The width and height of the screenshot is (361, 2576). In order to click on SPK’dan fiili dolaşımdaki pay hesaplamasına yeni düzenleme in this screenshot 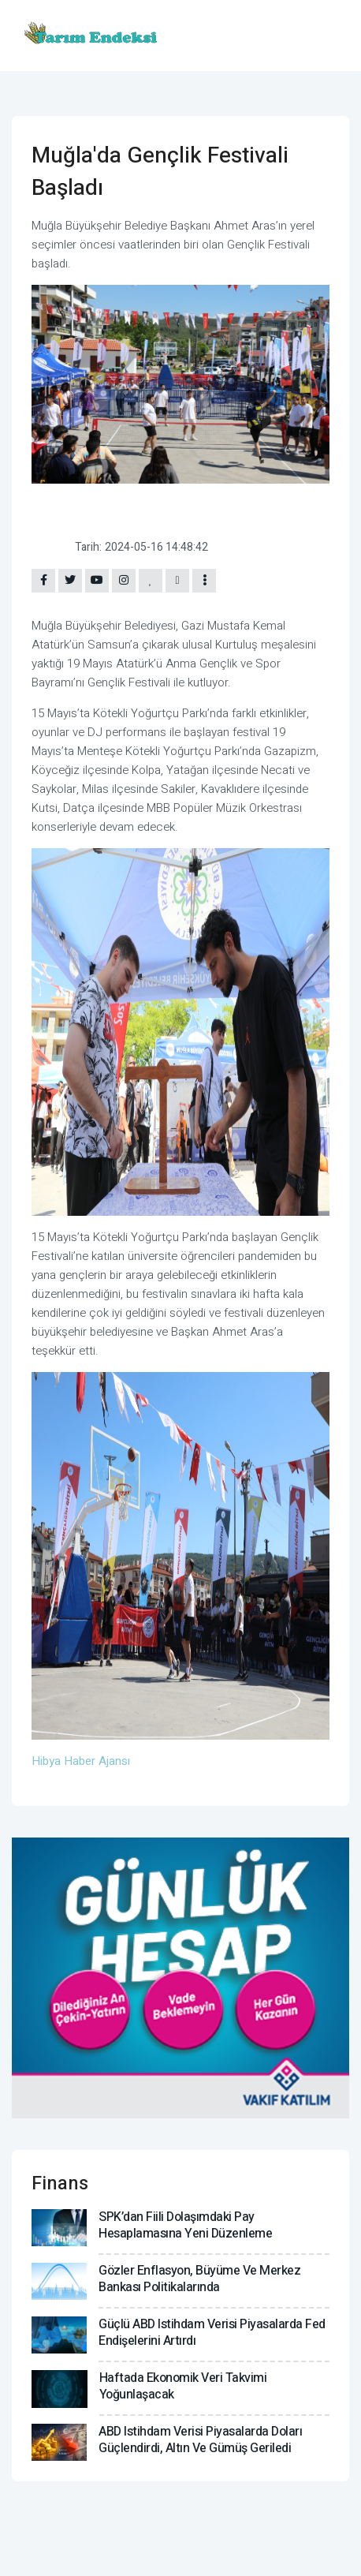, I will do `click(185, 2225)`.